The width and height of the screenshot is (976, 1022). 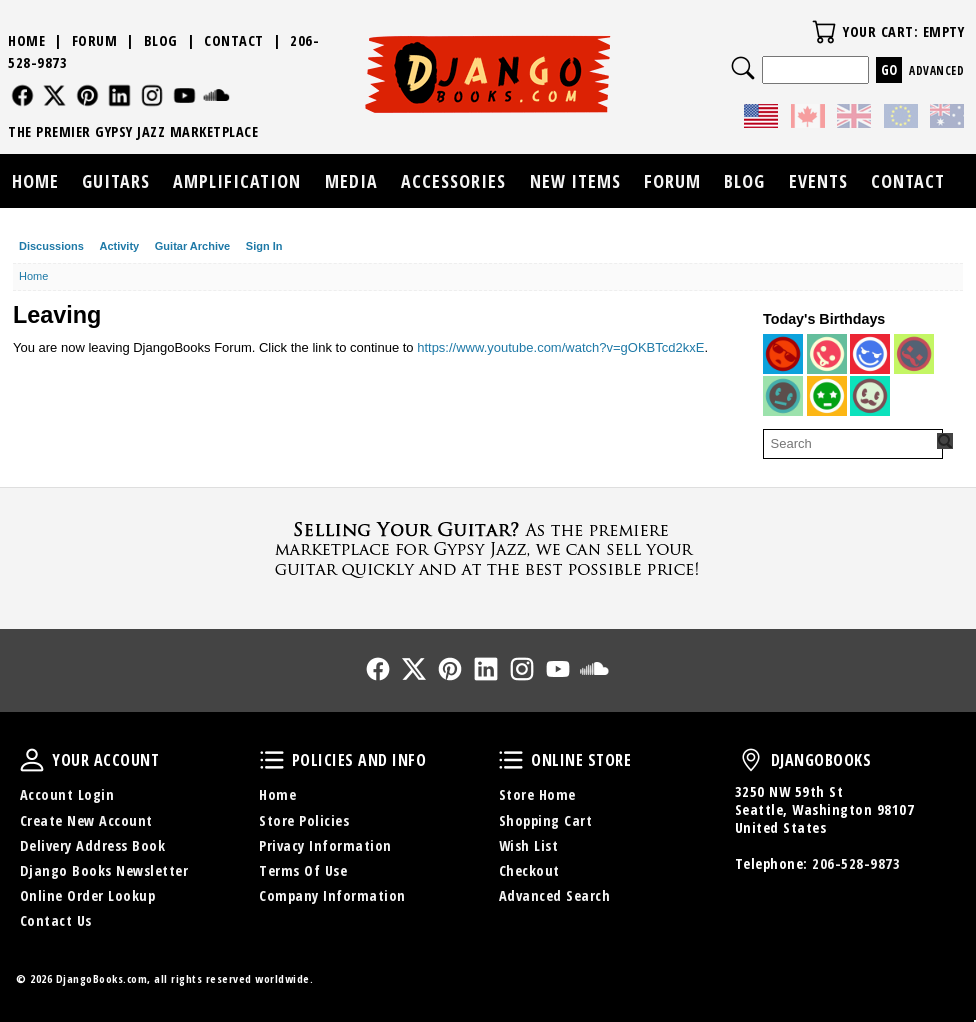 What do you see at coordinates (783, 396) in the screenshot?
I see `[User: "fiddle2123"]` at bounding box center [783, 396].